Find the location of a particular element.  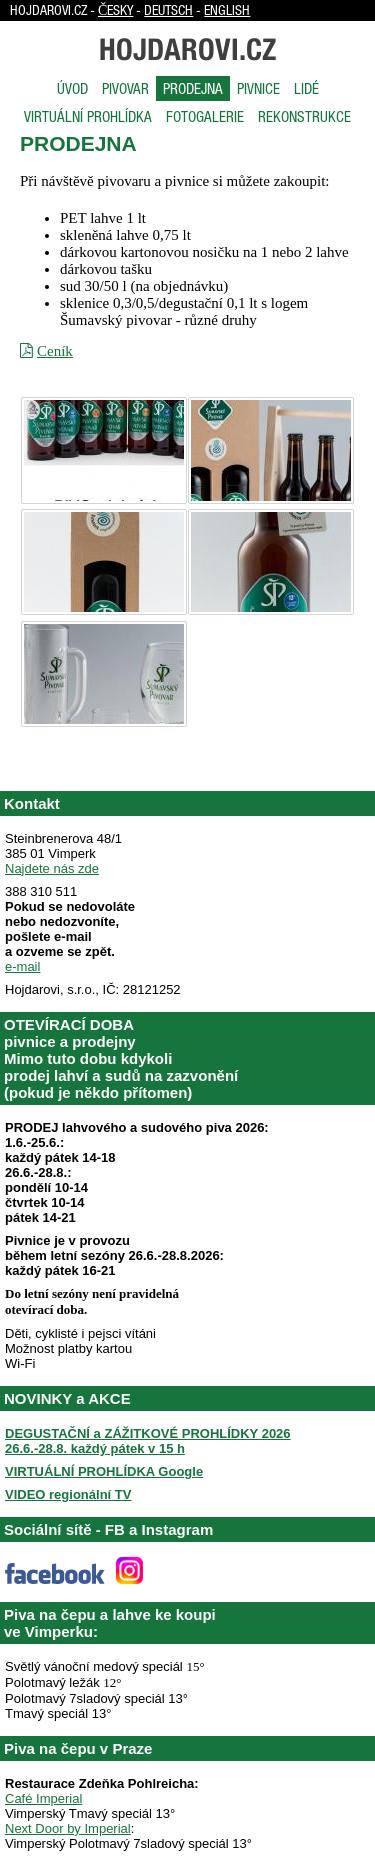

Next Door by Imperial is located at coordinates (68, 1828).